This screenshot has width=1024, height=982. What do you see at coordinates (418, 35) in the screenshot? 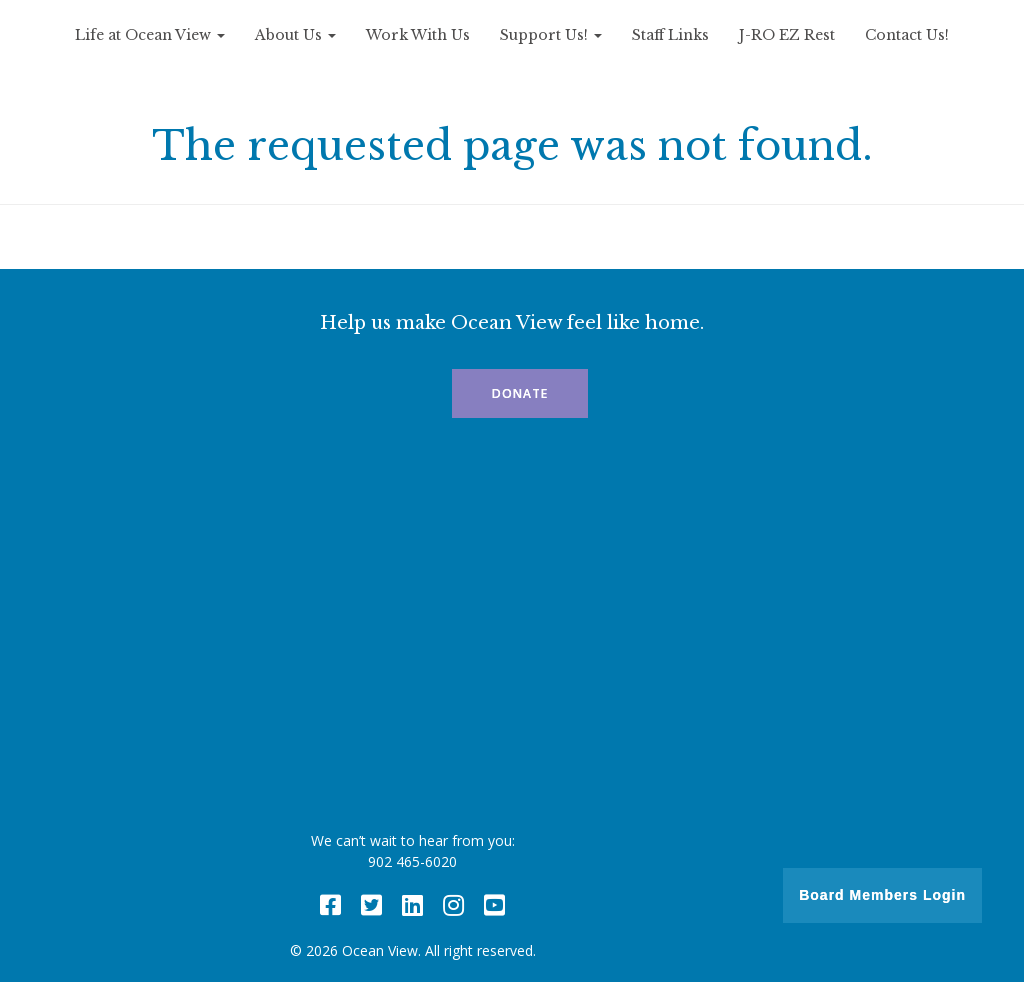
I see `Work With Us` at bounding box center [418, 35].